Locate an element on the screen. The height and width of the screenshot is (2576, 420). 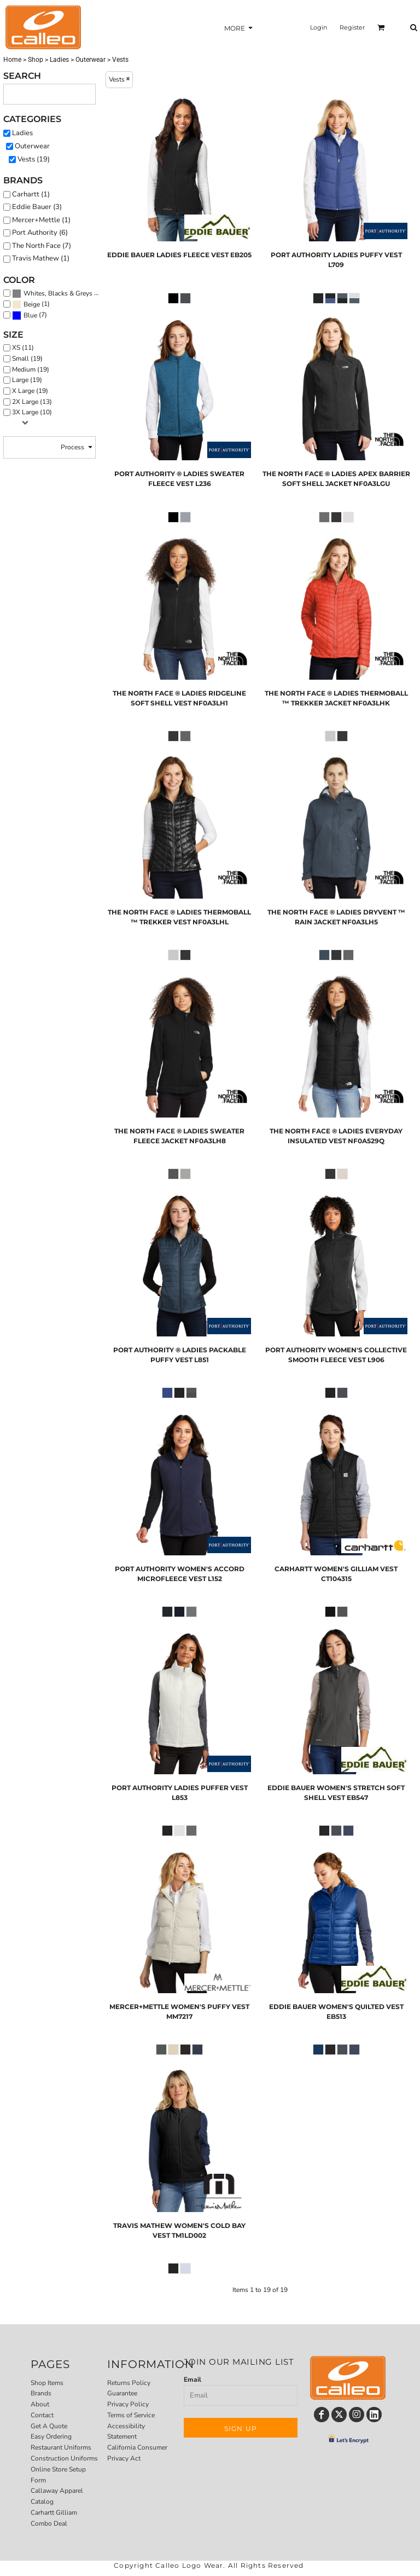
Register is located at coordinates (352, 27).